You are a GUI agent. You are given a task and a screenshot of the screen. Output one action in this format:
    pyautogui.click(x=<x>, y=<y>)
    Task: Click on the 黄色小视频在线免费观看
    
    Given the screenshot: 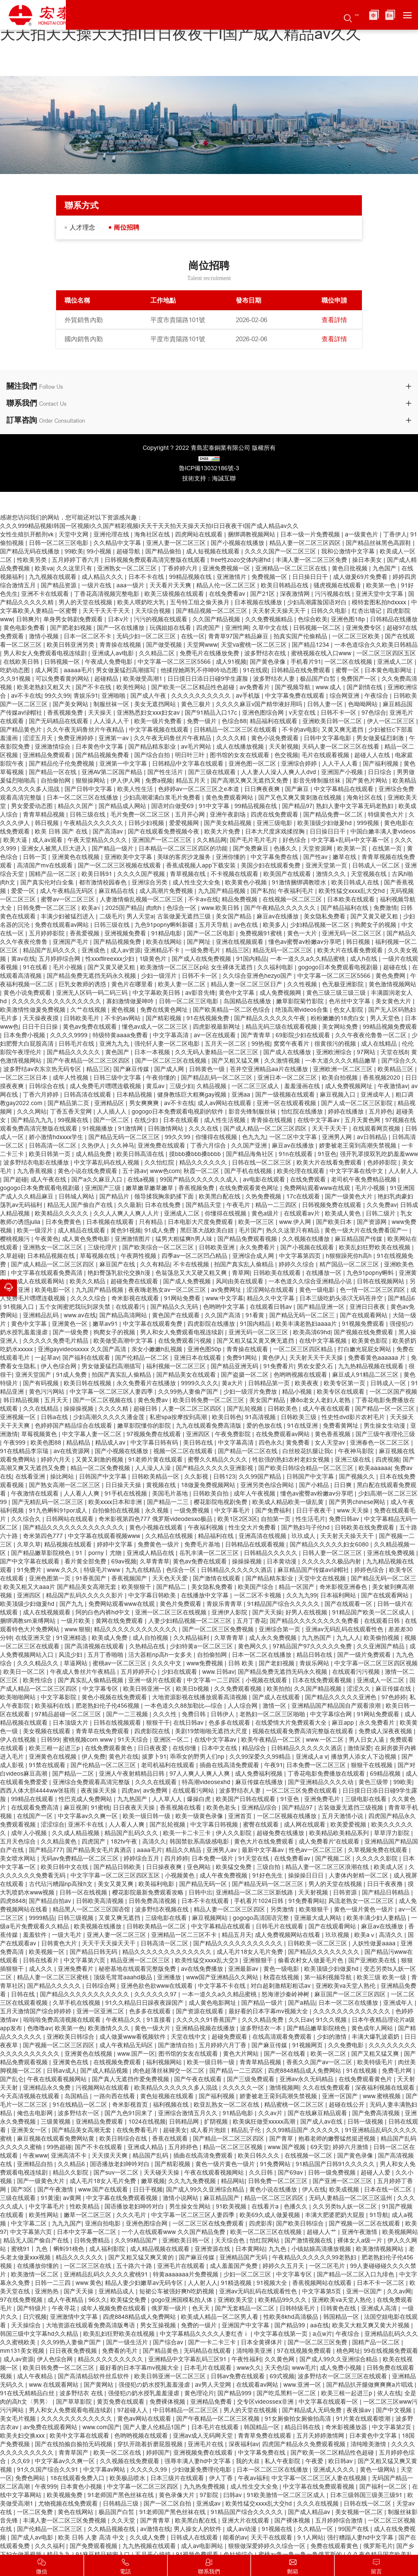 What is the action you would take?
    pyautogui.click(x=115, y=1697)
    